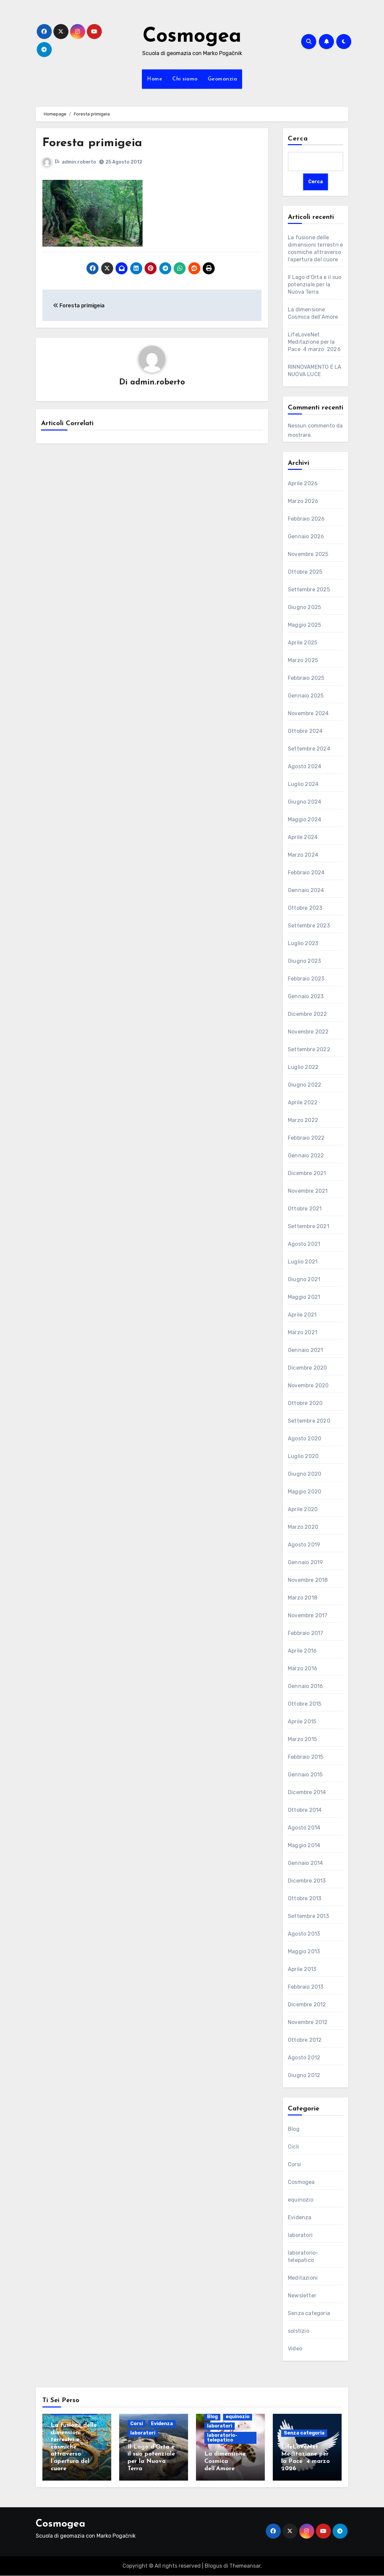  I want to click on Febbraio 2026, so click(306, 519).